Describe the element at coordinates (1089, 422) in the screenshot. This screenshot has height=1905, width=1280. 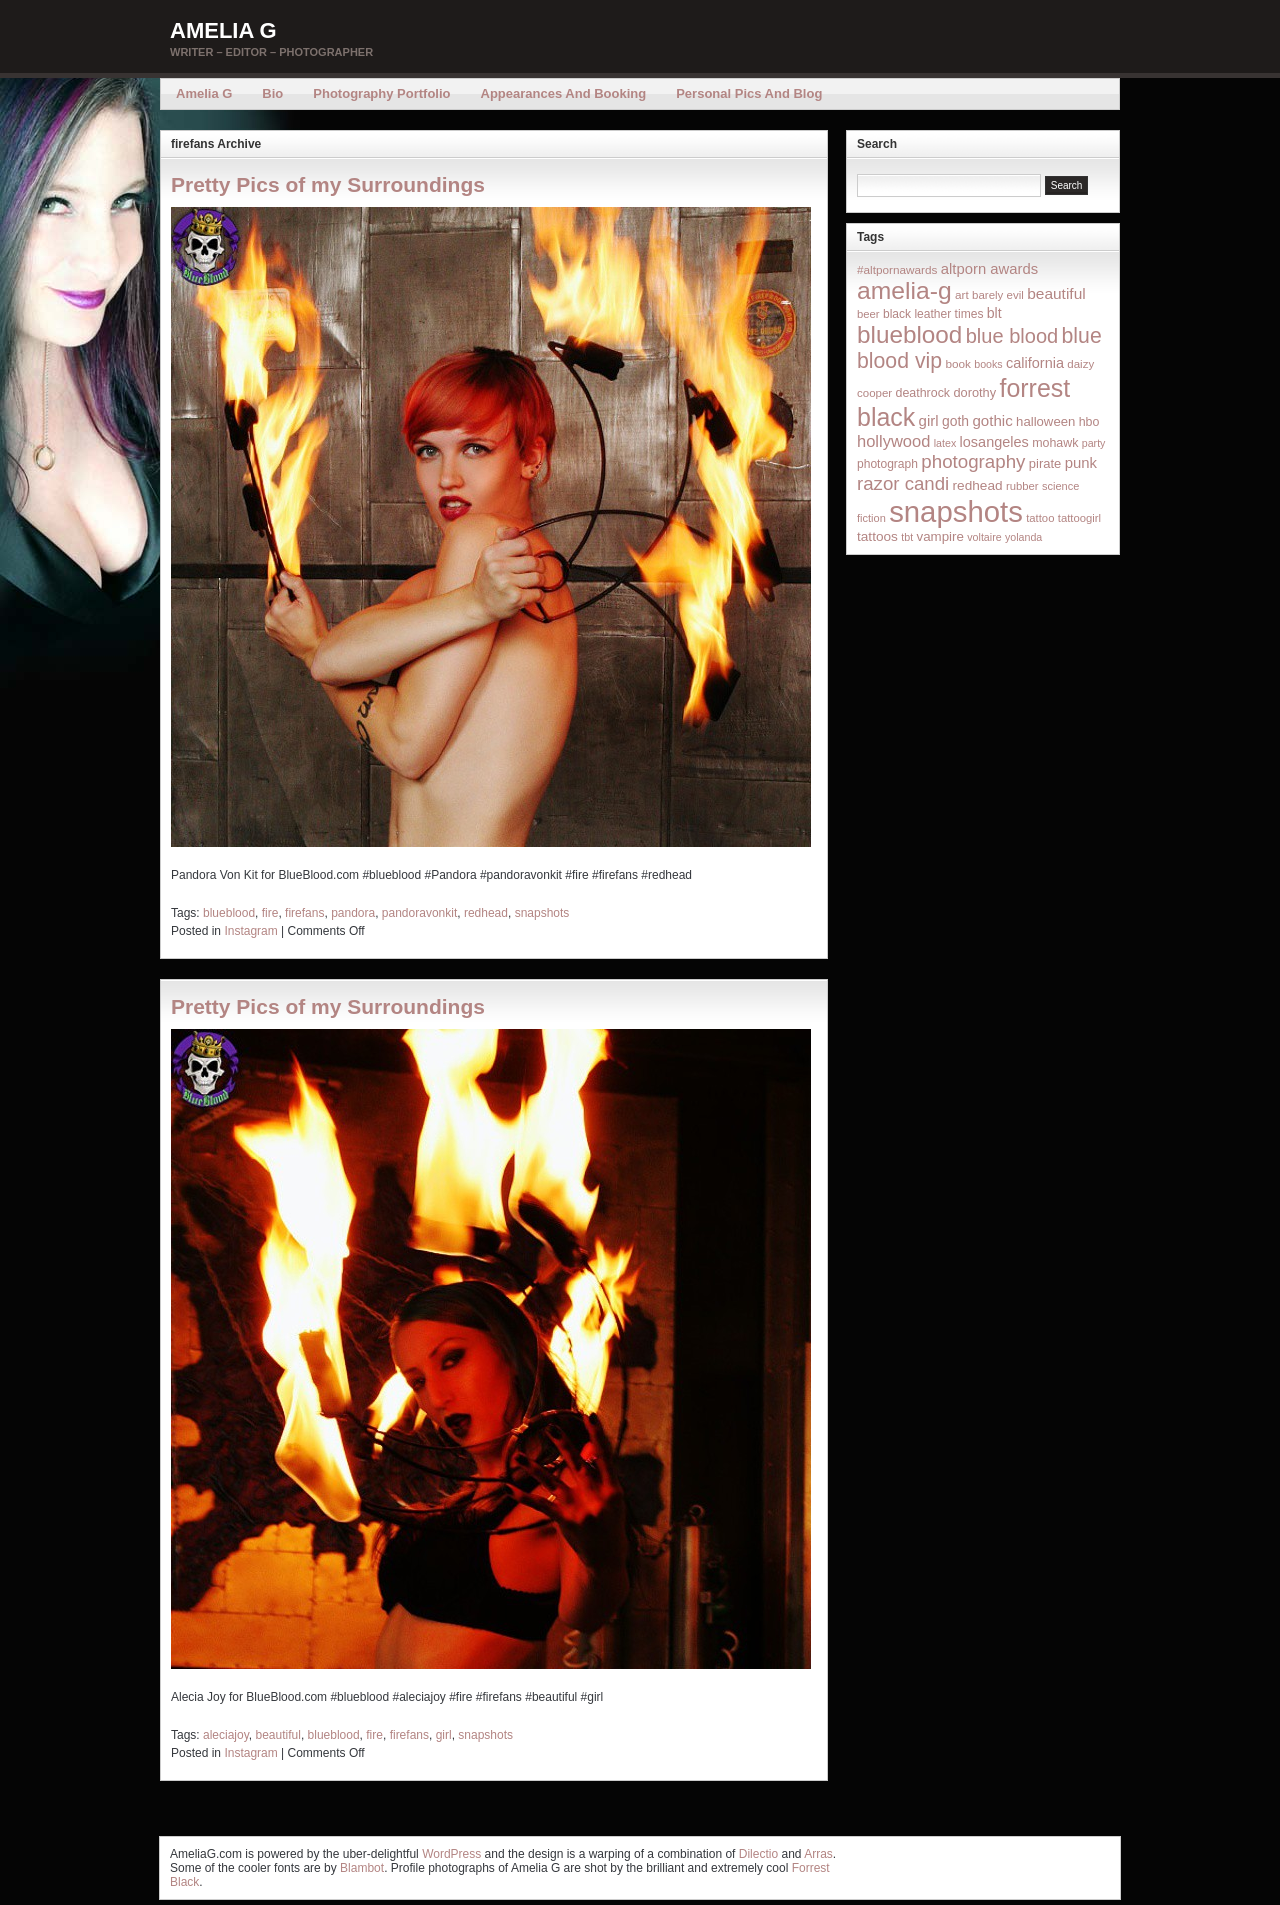
I see `hbo [hbo (19 items)]` at that location.